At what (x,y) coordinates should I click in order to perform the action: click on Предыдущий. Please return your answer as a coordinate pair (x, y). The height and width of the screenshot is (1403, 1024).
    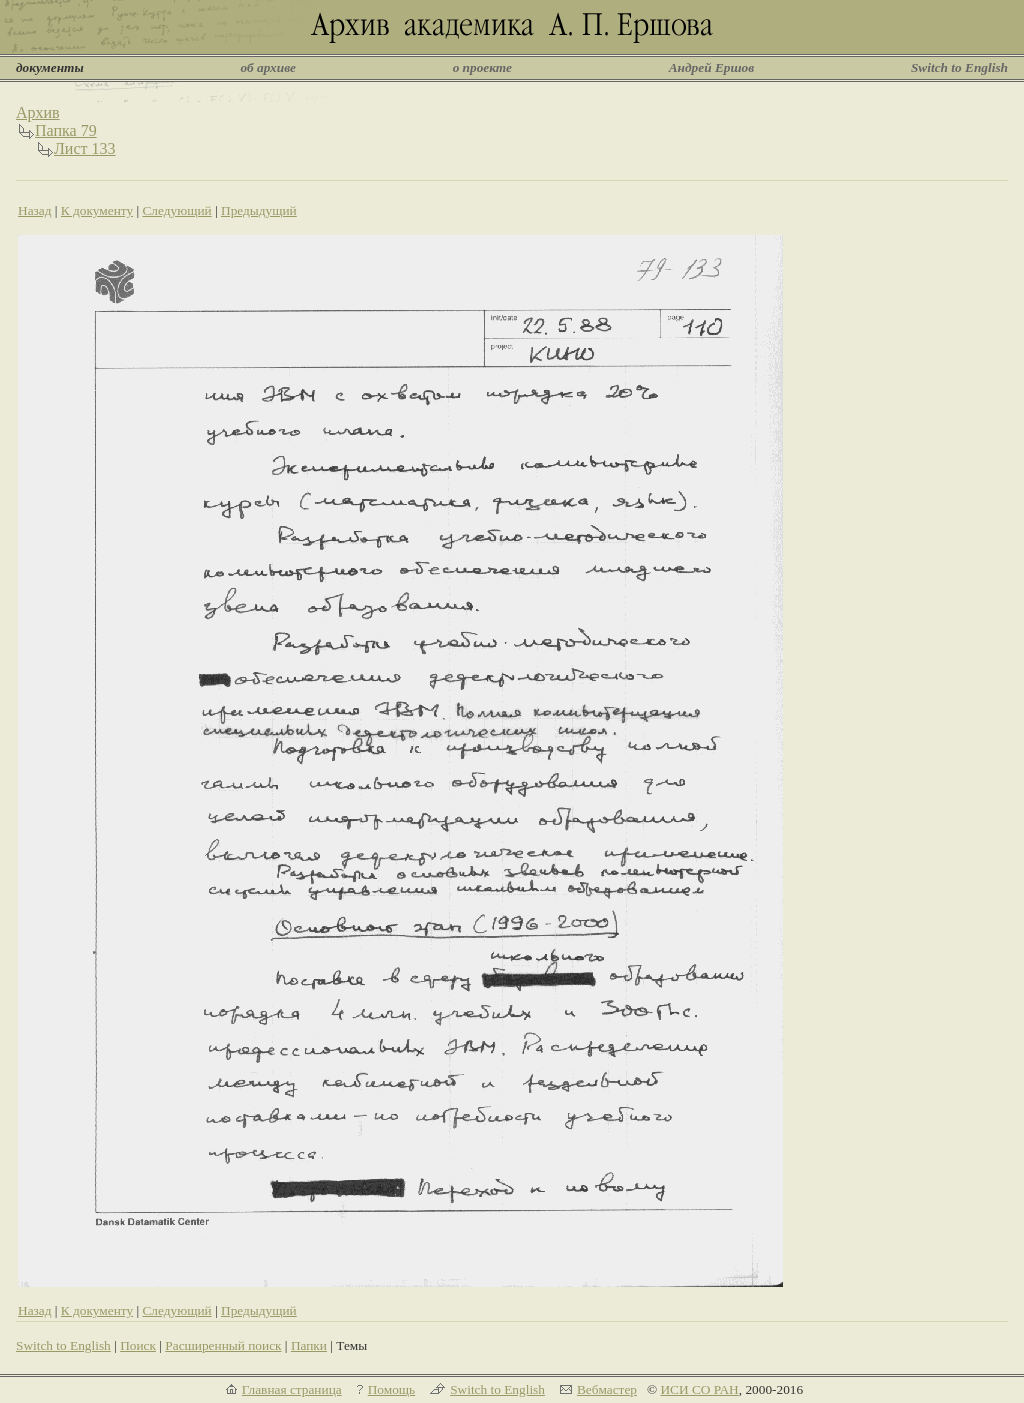
    Looking at the image, I should click on (259, 210).